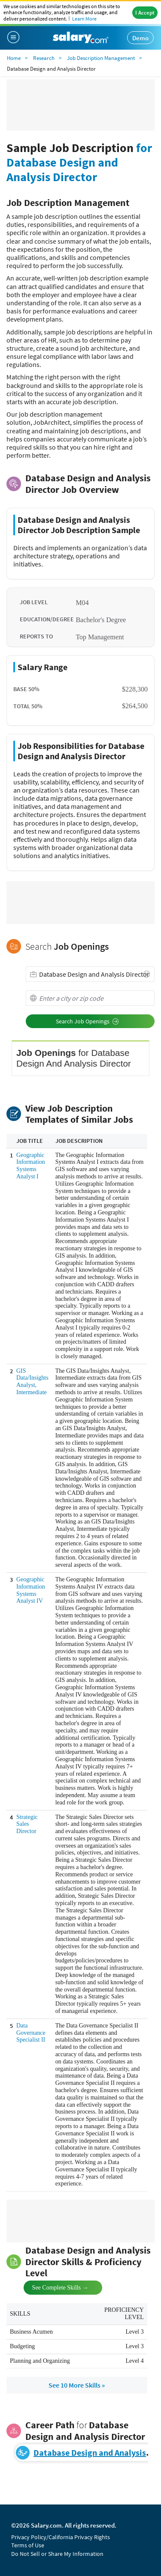  What do you see at coordinates (27, 1824) in the screenshot?
I see `Strategic Sales Director` at bounding box center [27, 1824].